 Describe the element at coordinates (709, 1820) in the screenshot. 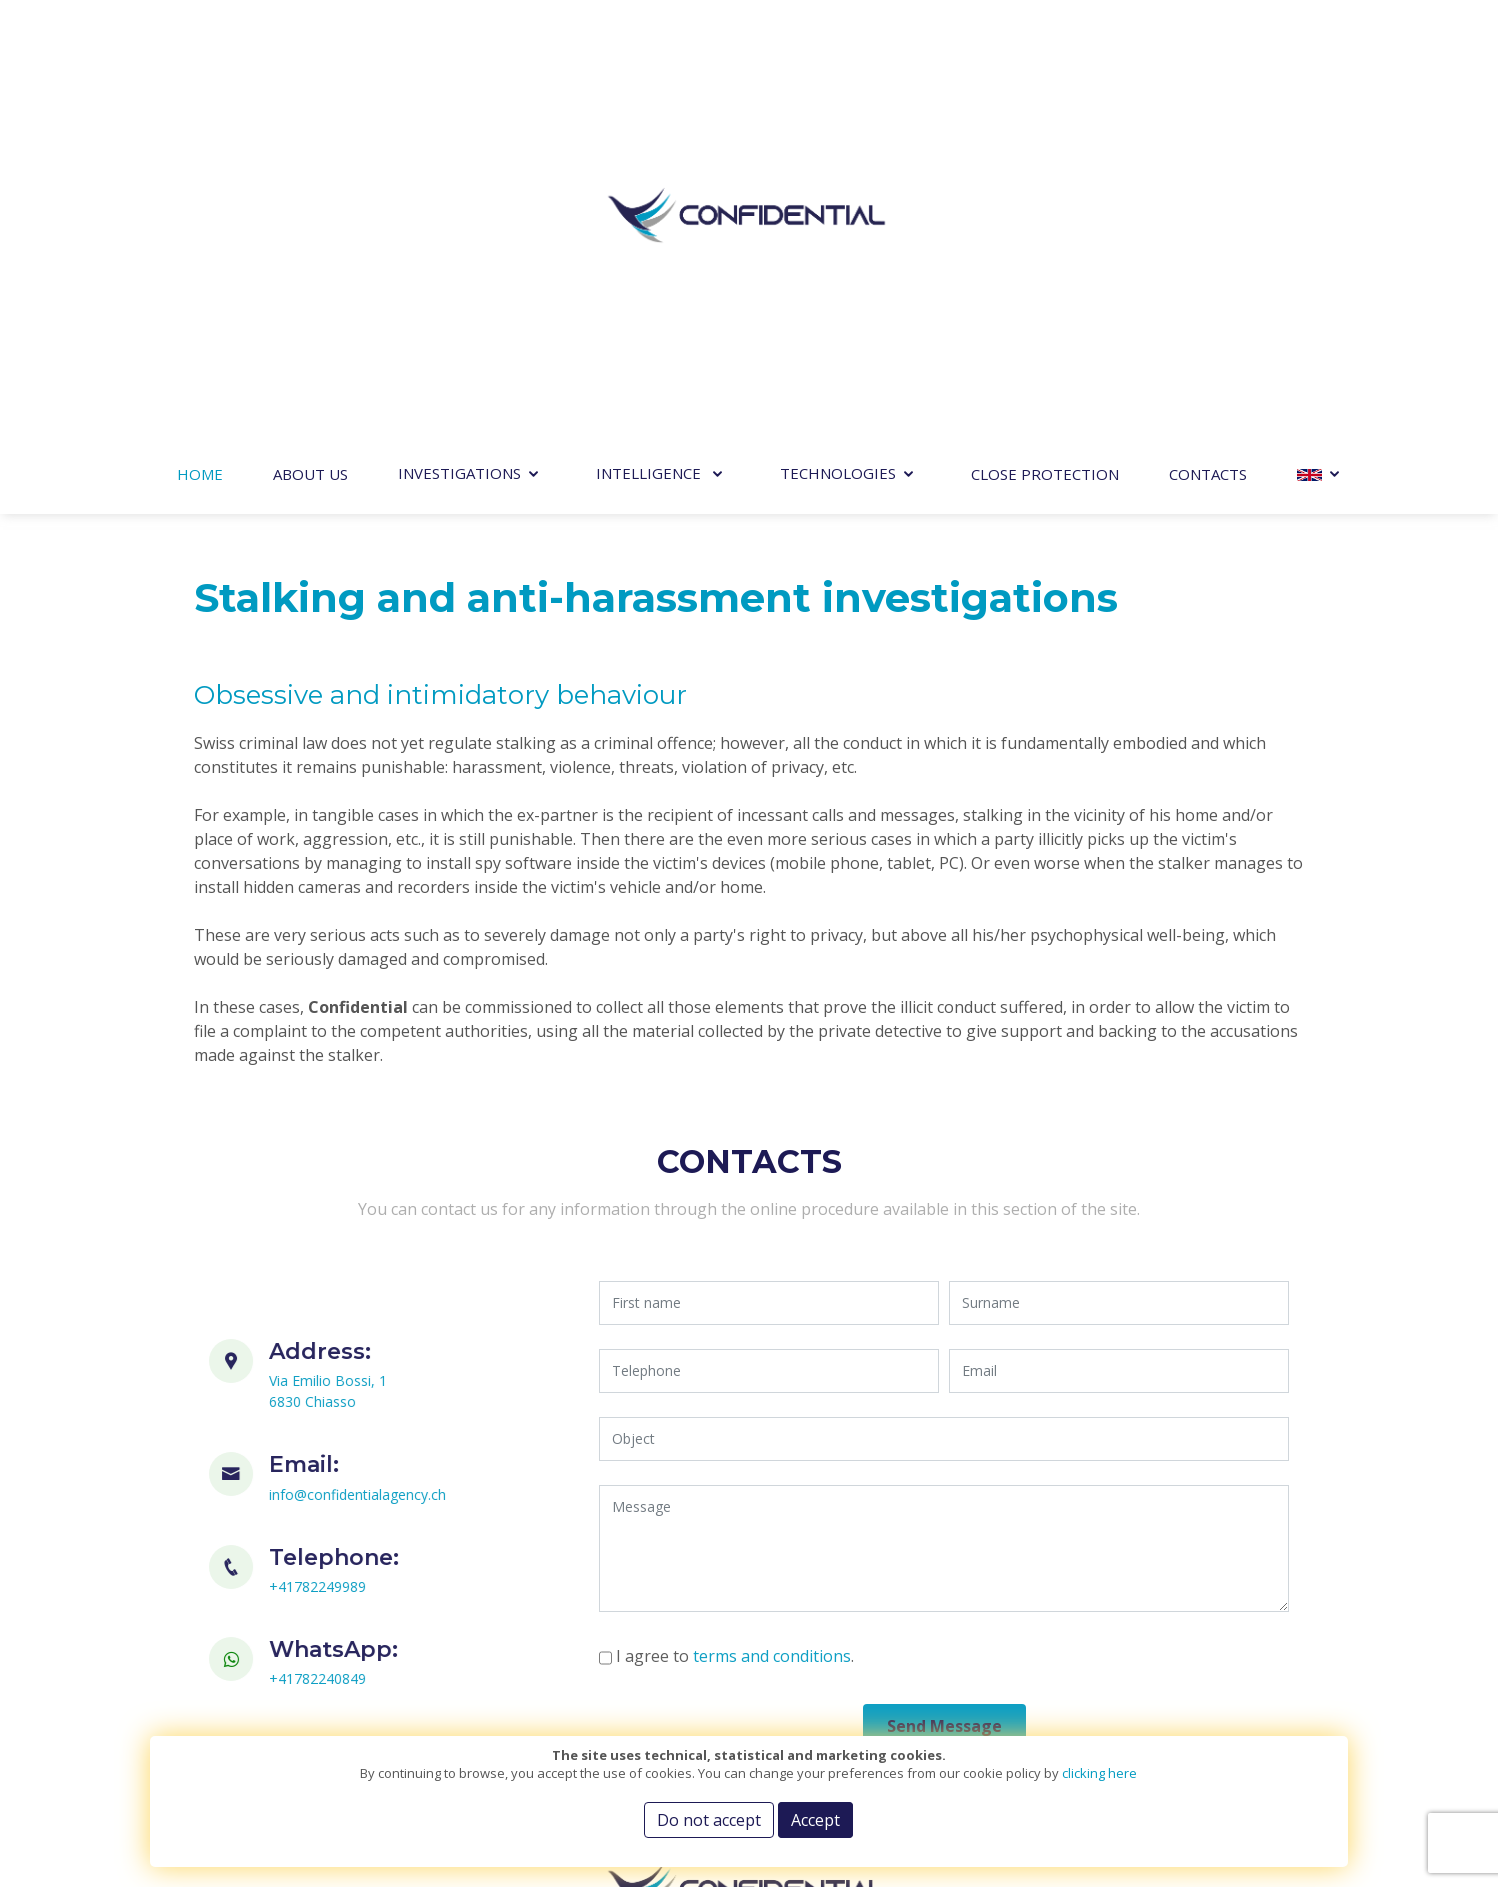

I see `Do not accept` at that location.